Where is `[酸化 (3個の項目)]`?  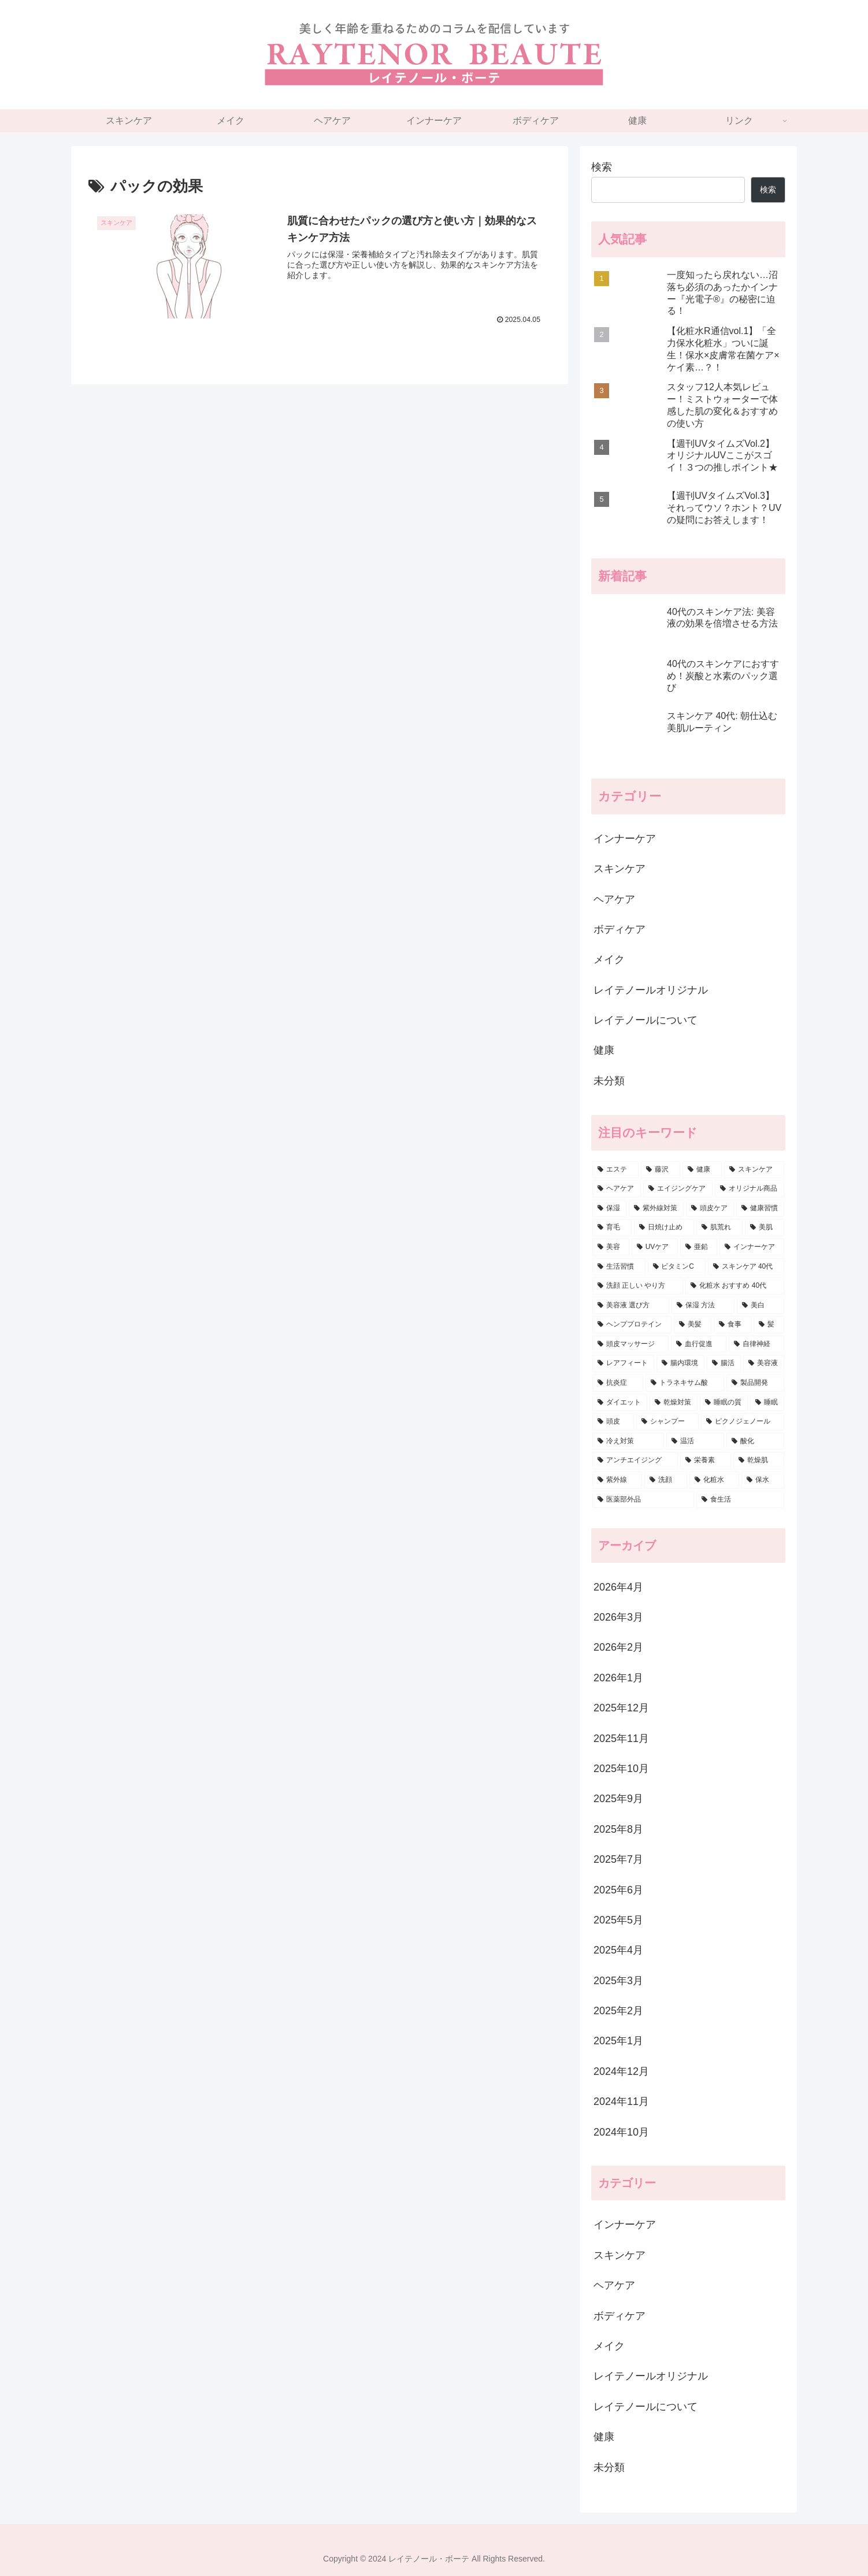 [酸化 (3個の項目)] is located at coordinates (755, 1441).